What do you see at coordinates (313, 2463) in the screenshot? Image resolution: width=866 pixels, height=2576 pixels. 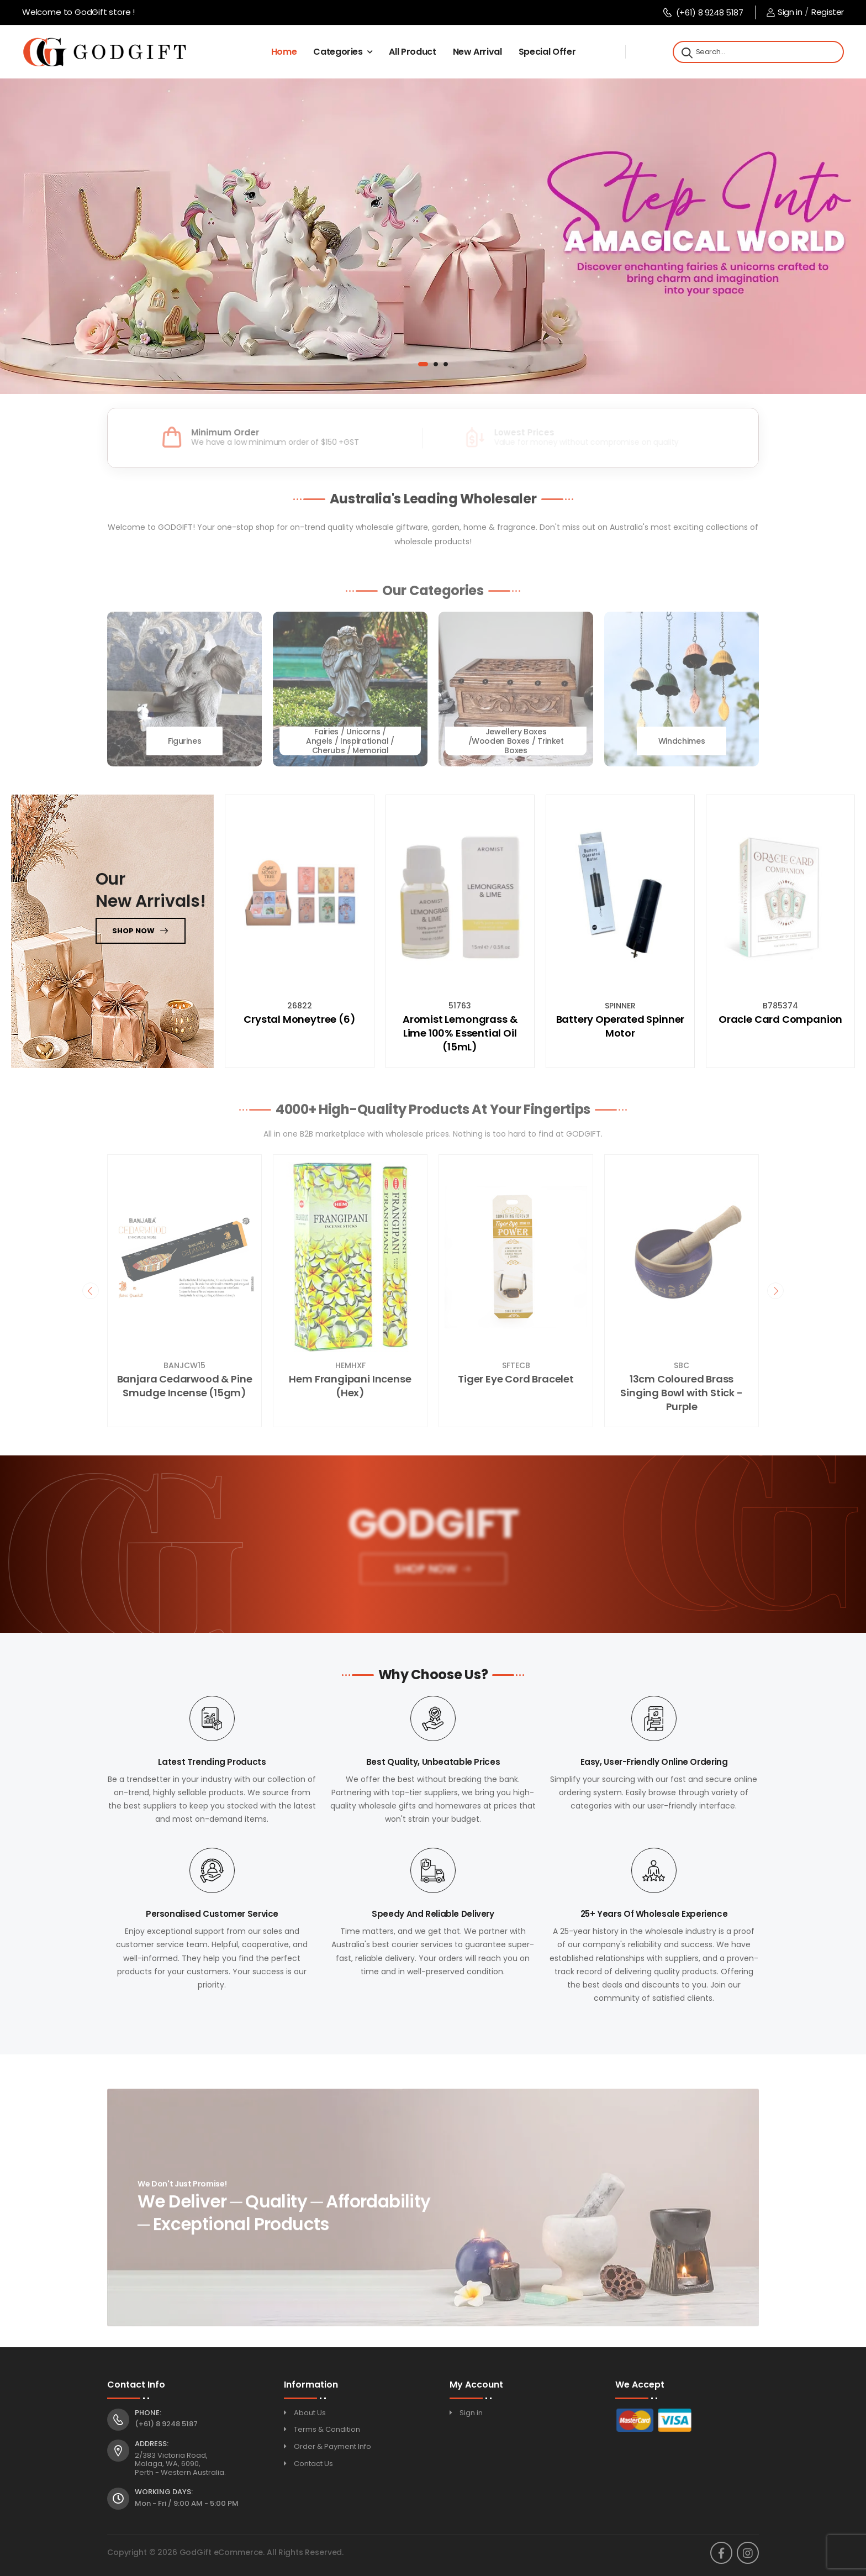 I see `Contact Us` at bounding box center [313, 2463].